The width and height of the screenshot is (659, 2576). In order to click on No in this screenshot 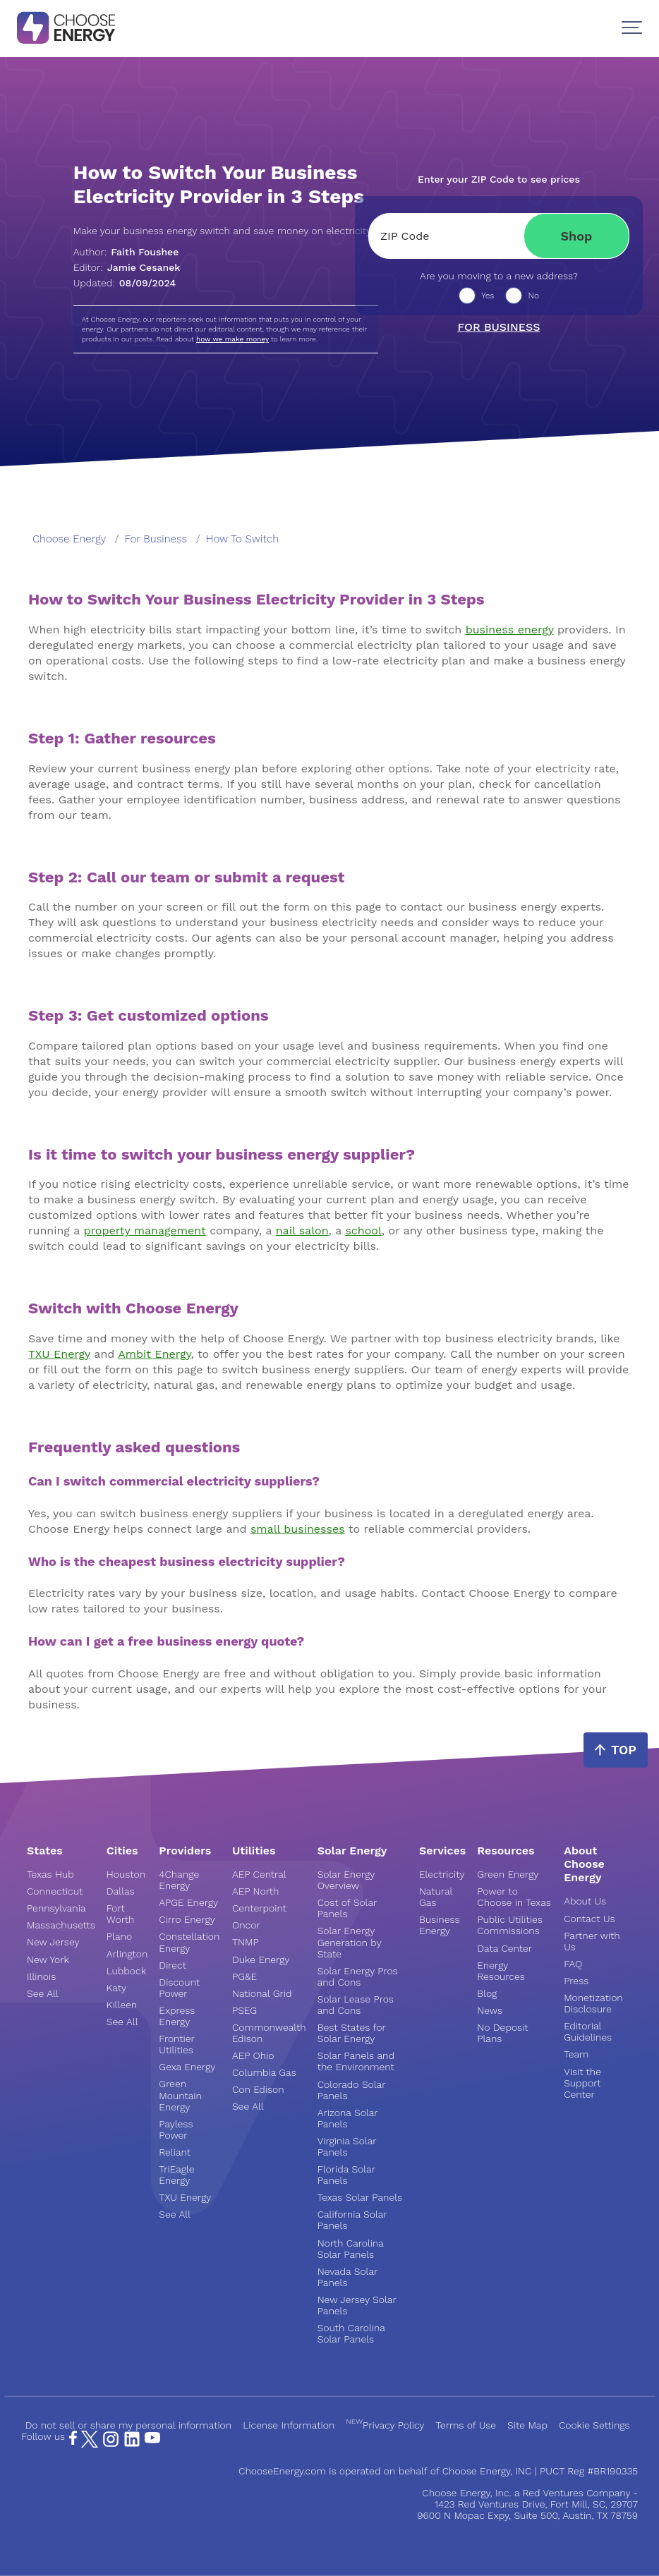, I will do `click(533, 295)`.